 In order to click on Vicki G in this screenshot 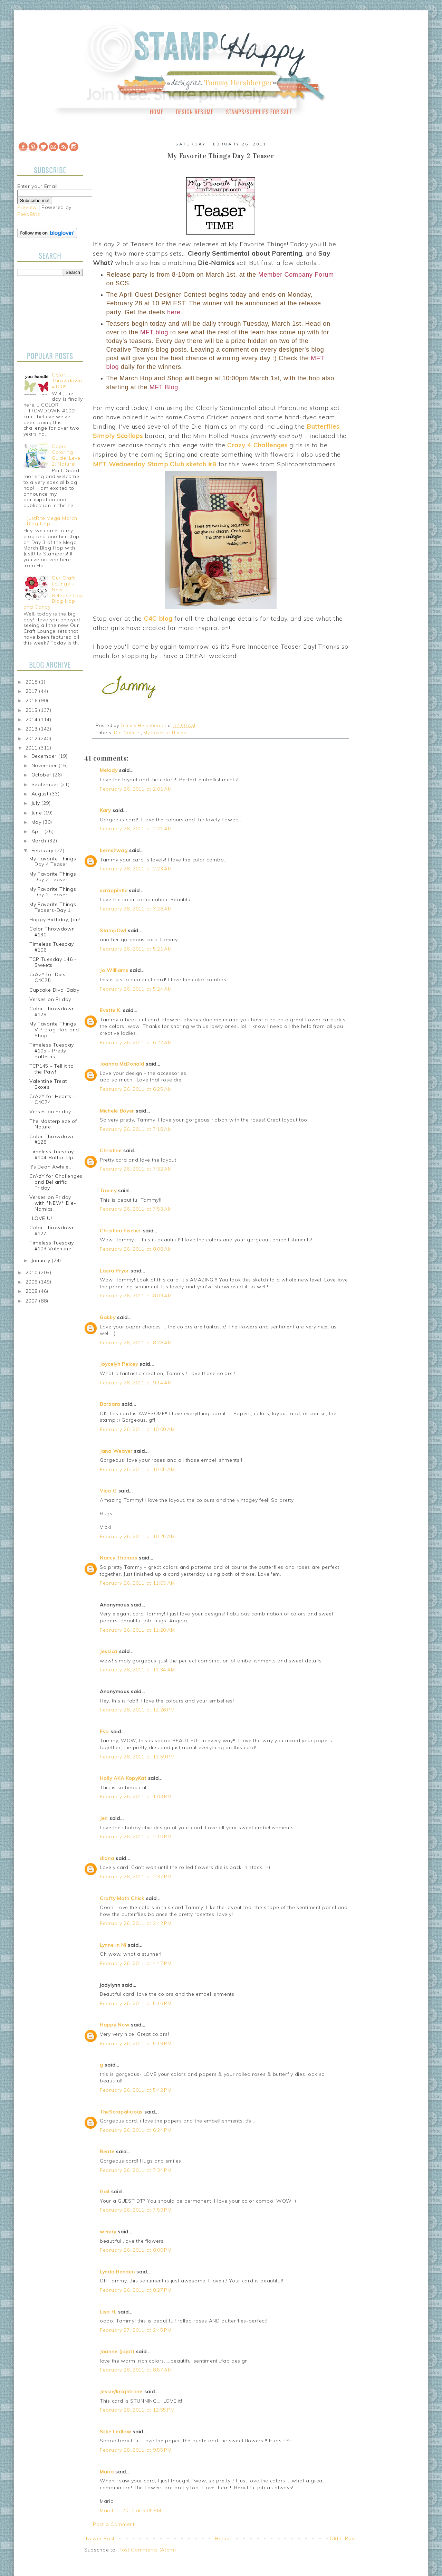, I will do `click(108, 1491)`.